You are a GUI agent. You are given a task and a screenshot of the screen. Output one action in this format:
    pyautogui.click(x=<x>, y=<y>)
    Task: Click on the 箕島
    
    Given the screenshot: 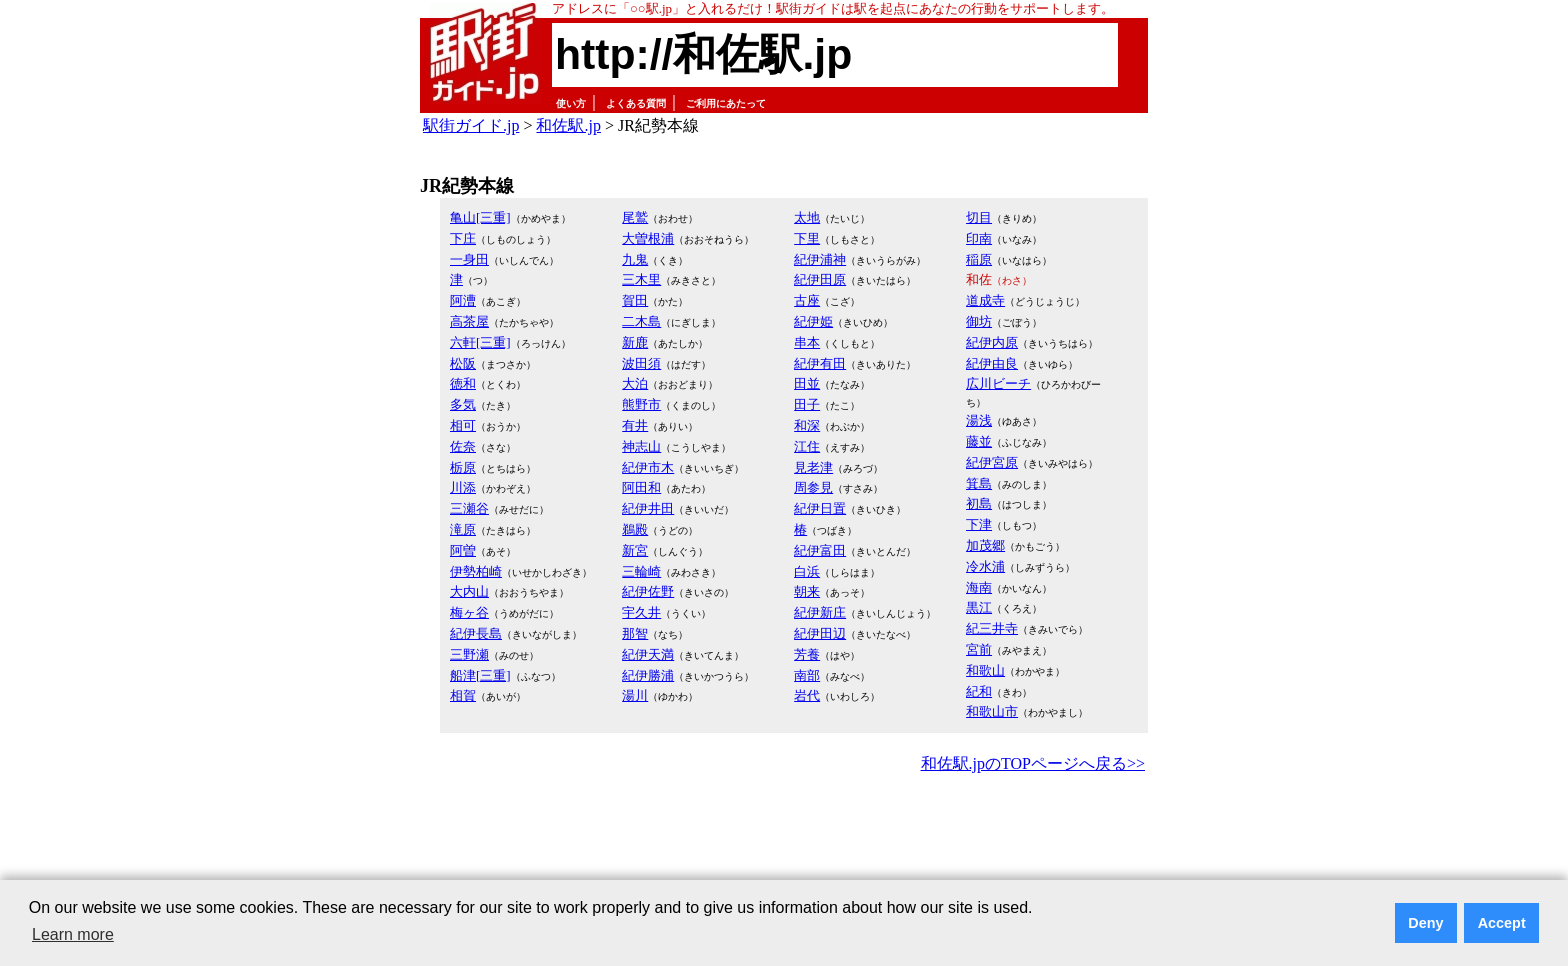 What is the action you would take?
    pyautogui.click(x=979, y=483)
    